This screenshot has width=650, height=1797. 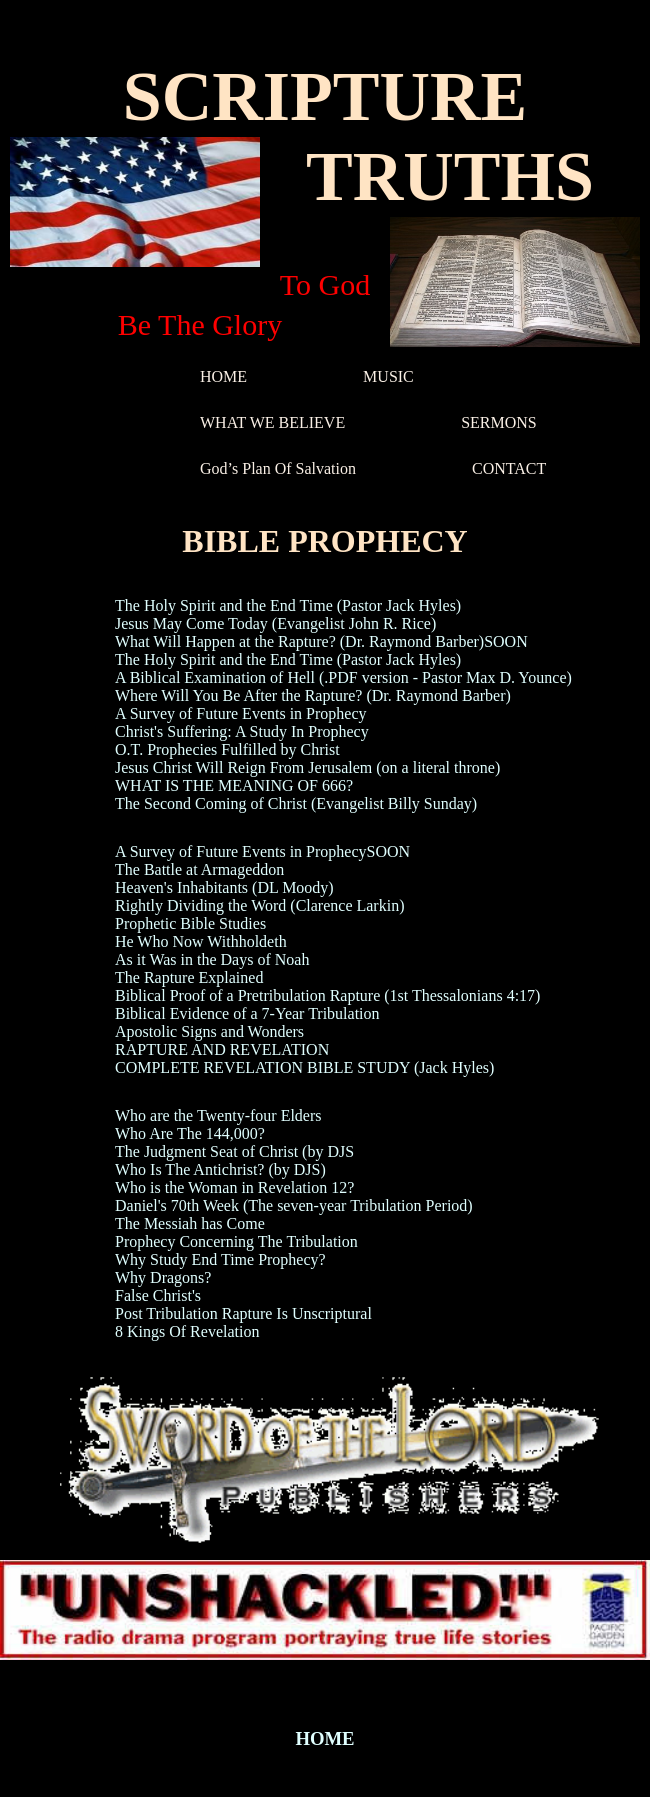 I want to click on COMPLETE REVELATION BIBLE STUDY (Jack Hyles), so click(x=304, y=1067).